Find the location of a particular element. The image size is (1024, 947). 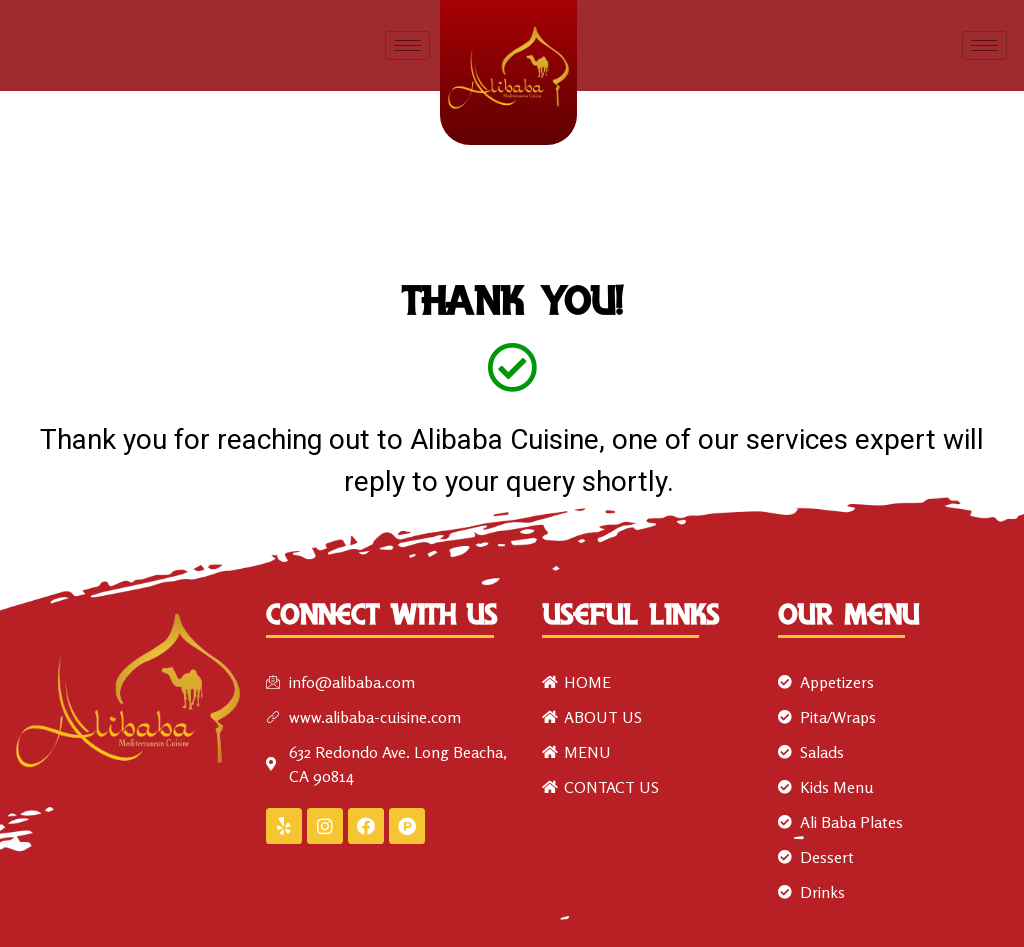

[hamburger-icon] is located at coordinates (407, 45).